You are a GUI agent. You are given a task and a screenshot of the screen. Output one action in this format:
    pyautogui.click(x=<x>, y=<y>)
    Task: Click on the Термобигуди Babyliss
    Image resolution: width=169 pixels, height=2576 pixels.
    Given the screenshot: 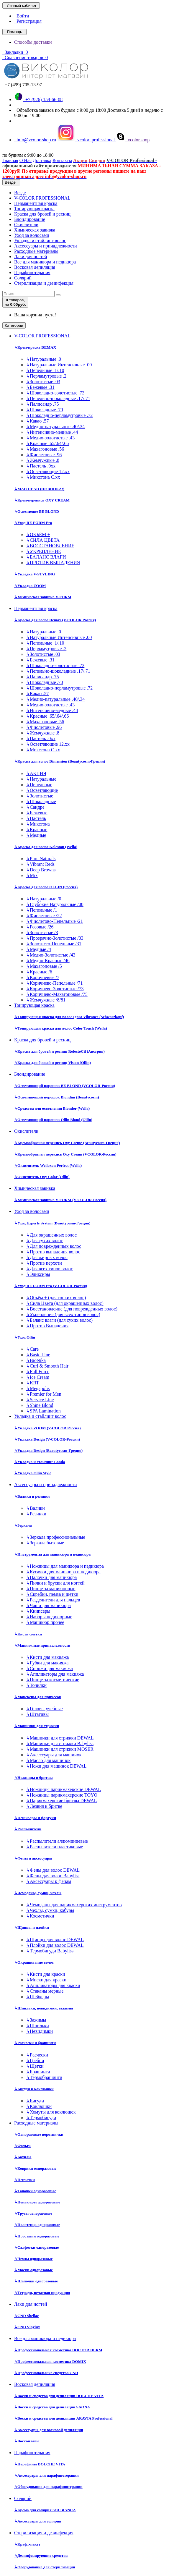 What is the action you would take?
    pyautogui.click(x=49, y=1950)
    